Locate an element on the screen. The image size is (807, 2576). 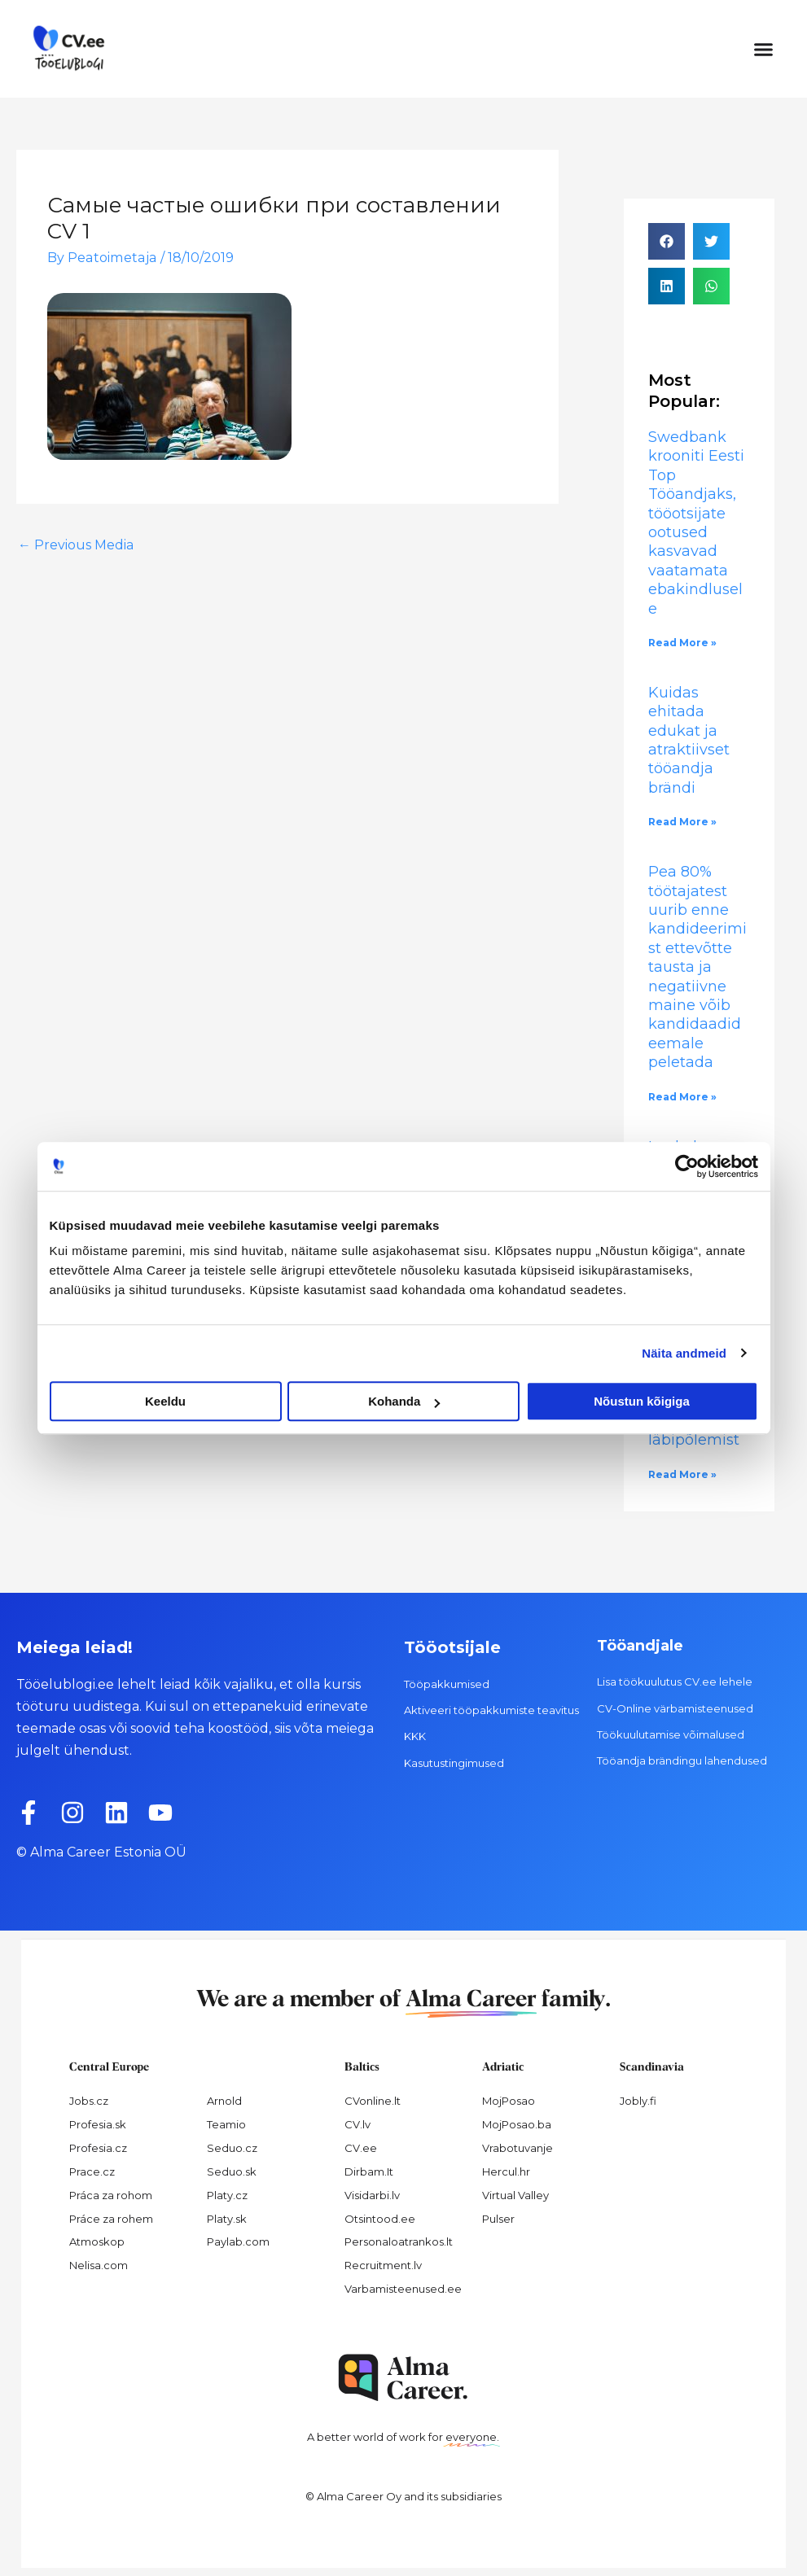
MojPosao.ba is located at coordinates (516, 2124).